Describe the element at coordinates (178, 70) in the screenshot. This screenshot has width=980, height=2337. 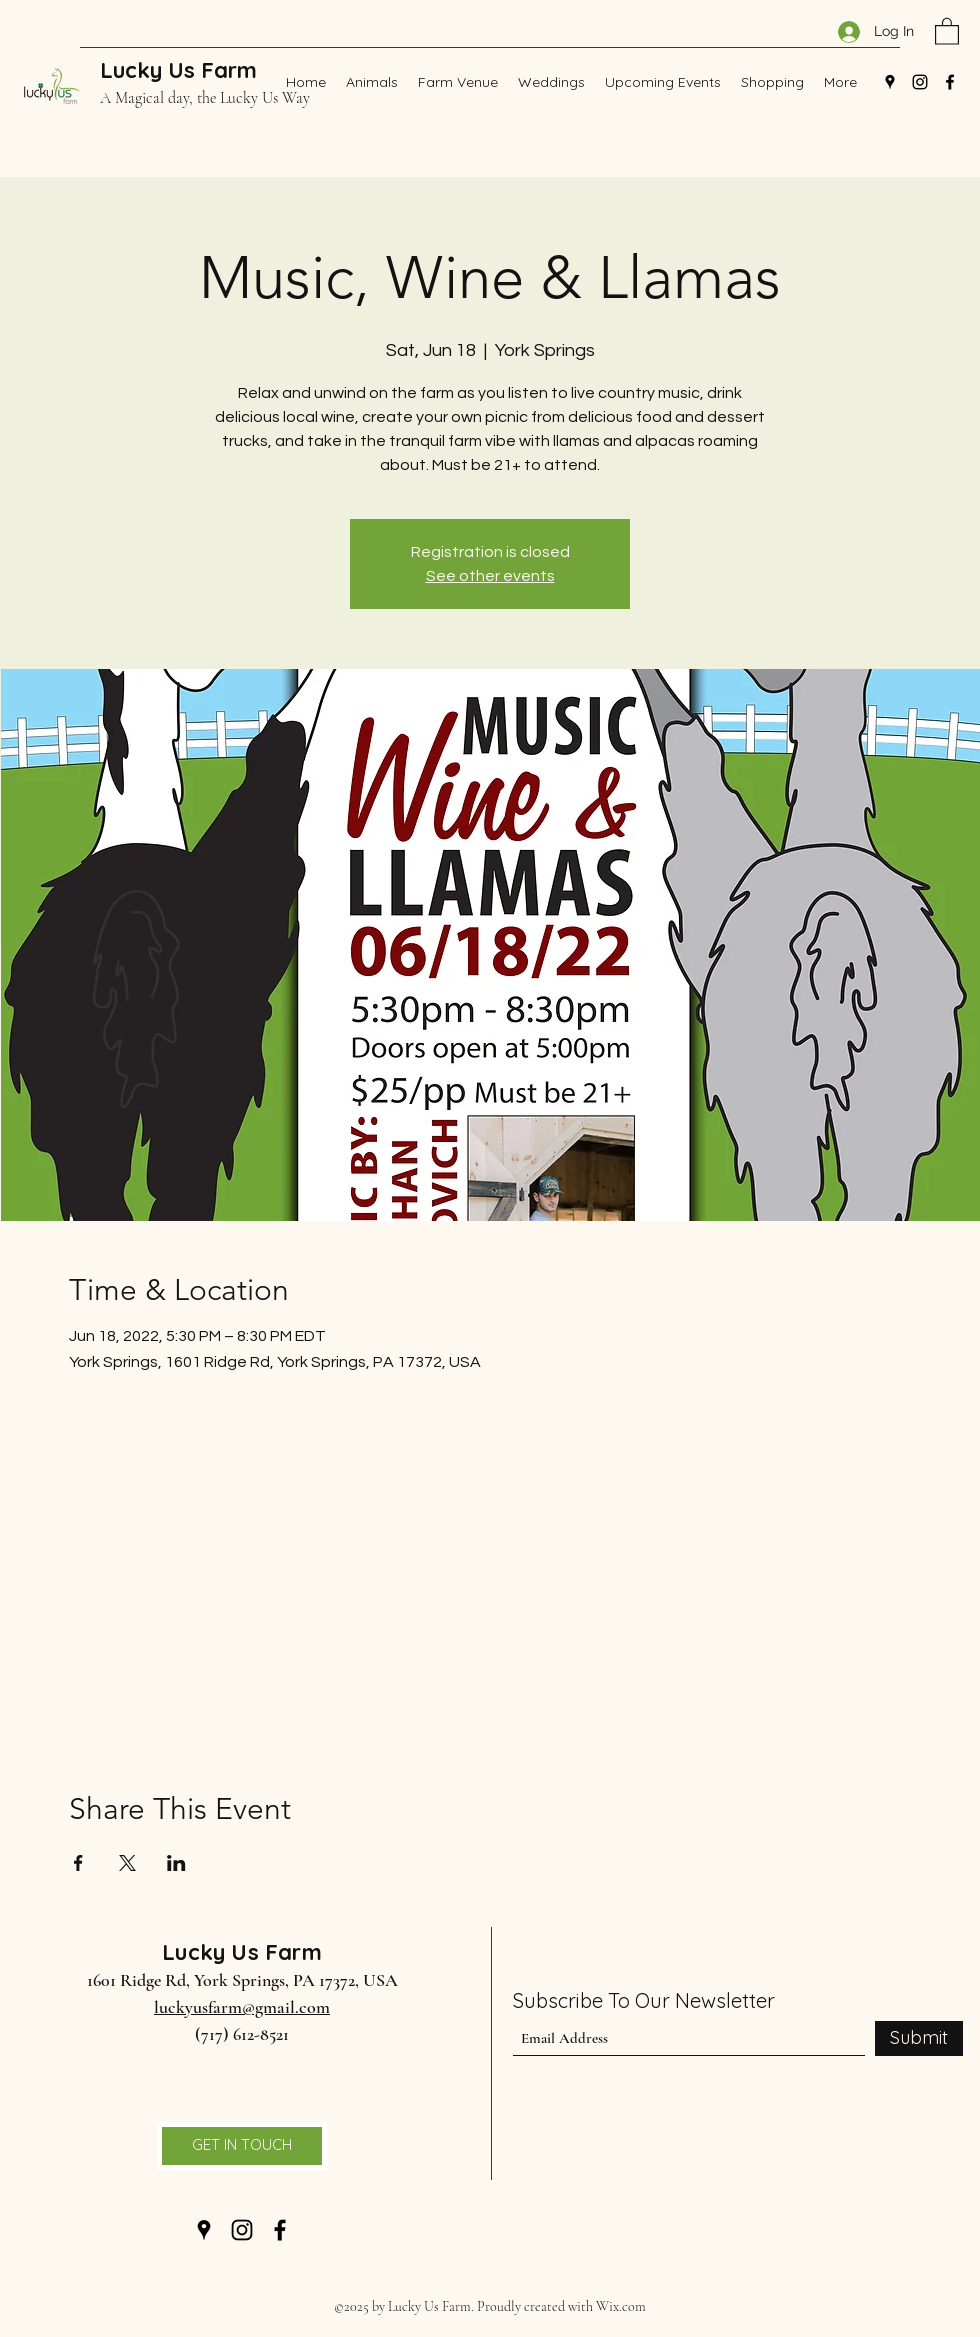
I see `Lucky Us Farm` at that location.